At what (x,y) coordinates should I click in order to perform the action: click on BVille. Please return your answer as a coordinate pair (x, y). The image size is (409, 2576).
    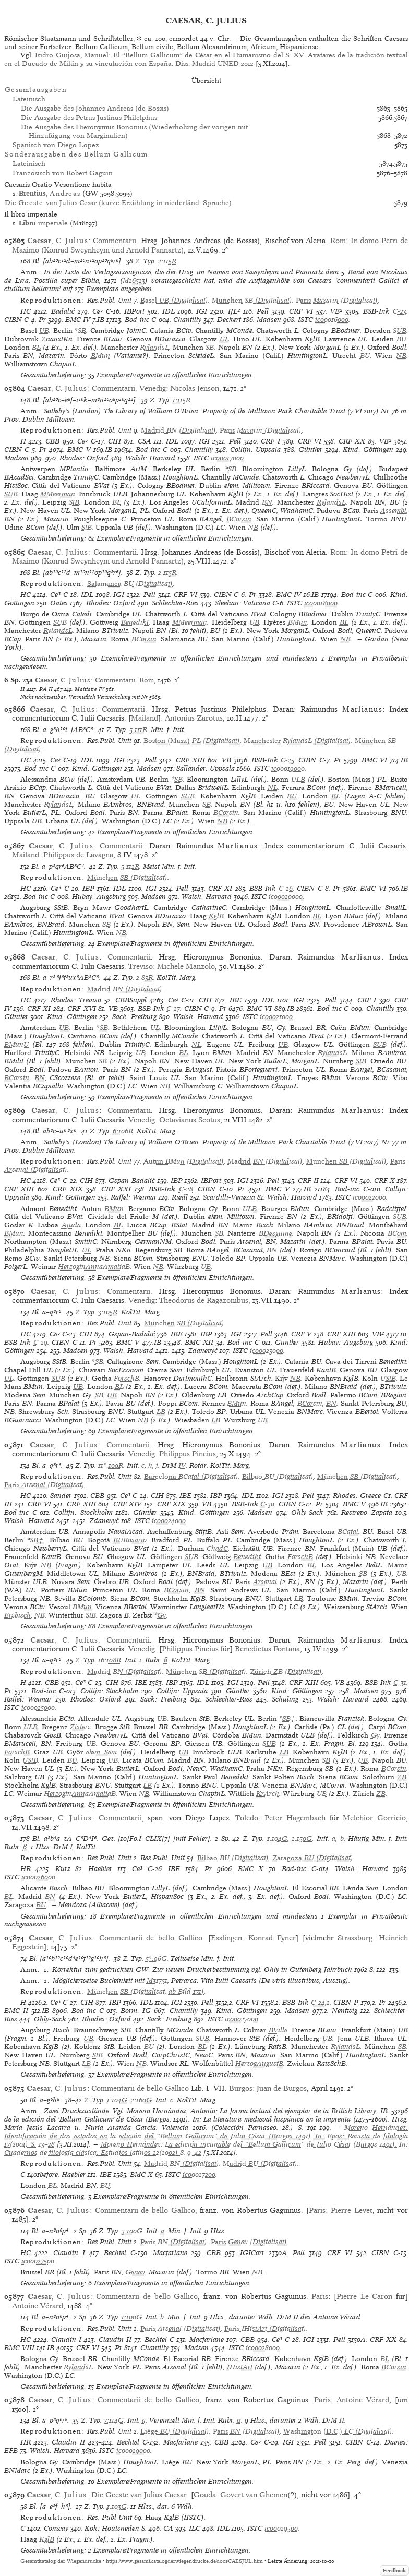
    Looking at the image, I should click on (278, 2030).